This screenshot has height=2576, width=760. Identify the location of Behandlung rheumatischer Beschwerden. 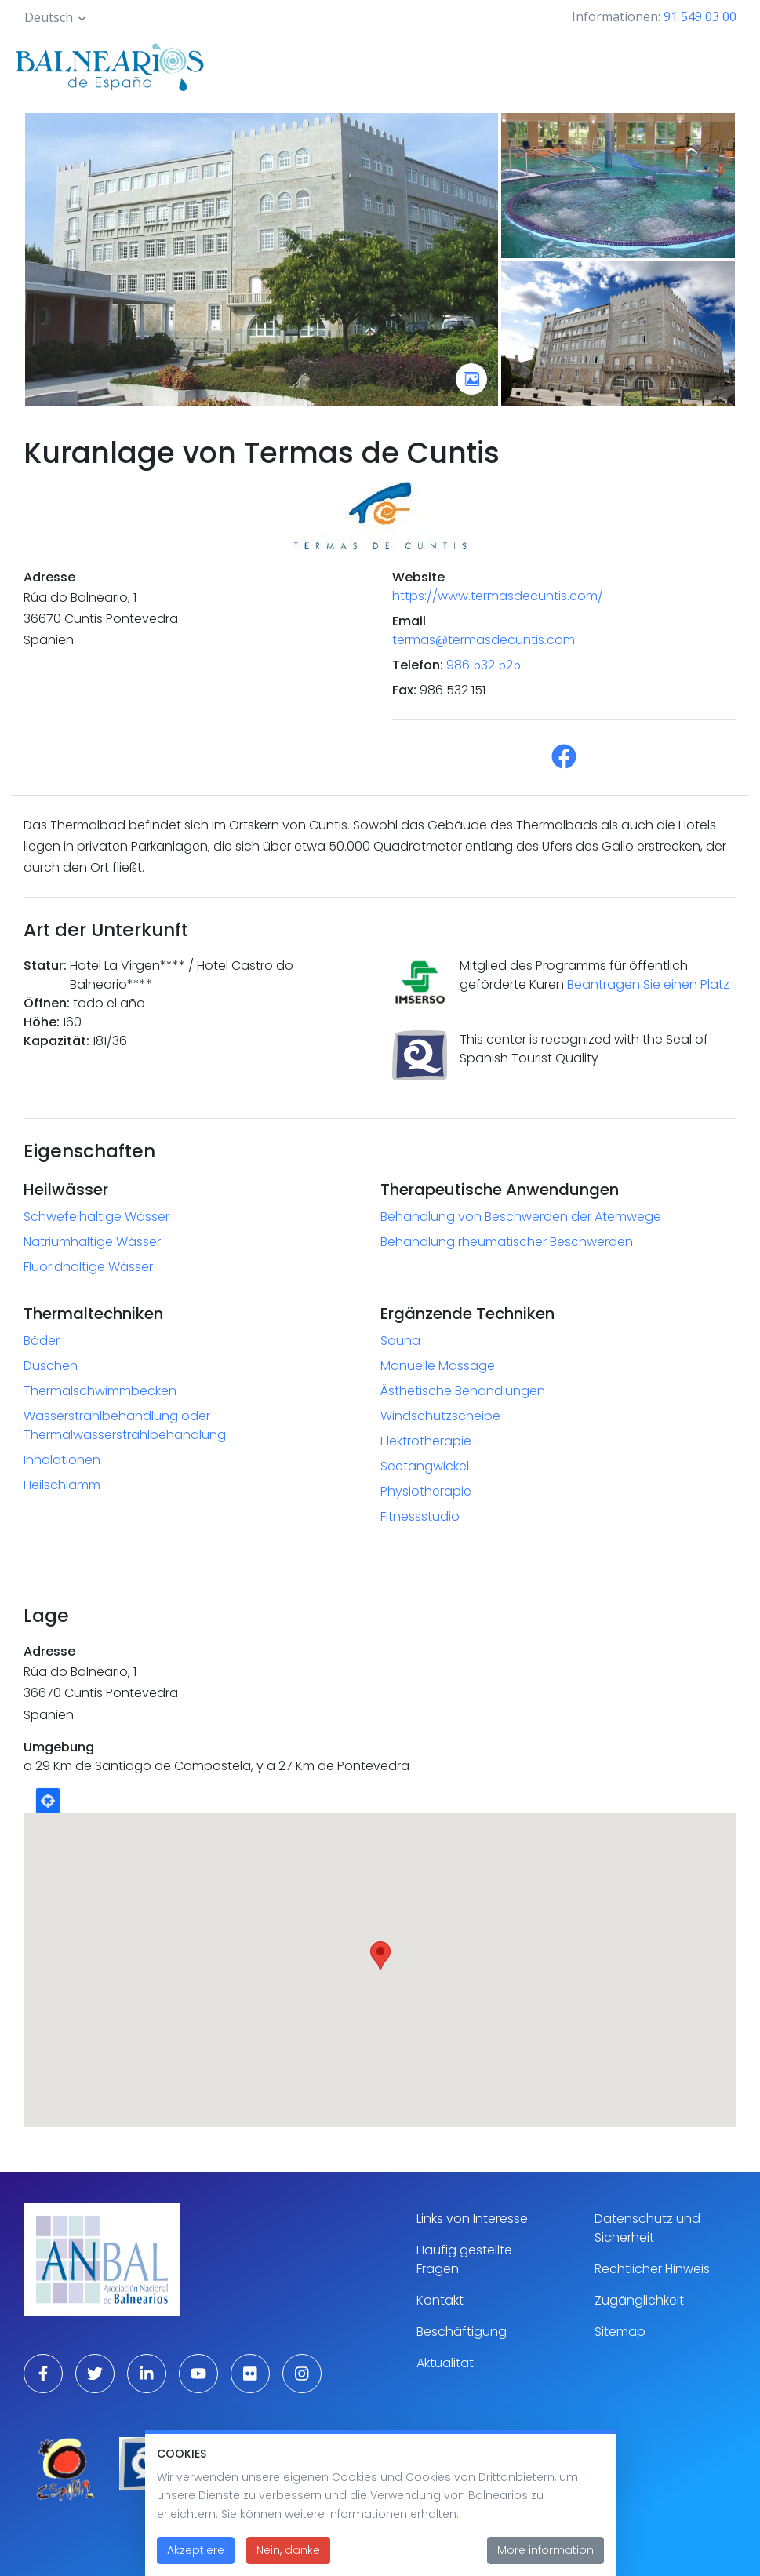
(506, 1242).